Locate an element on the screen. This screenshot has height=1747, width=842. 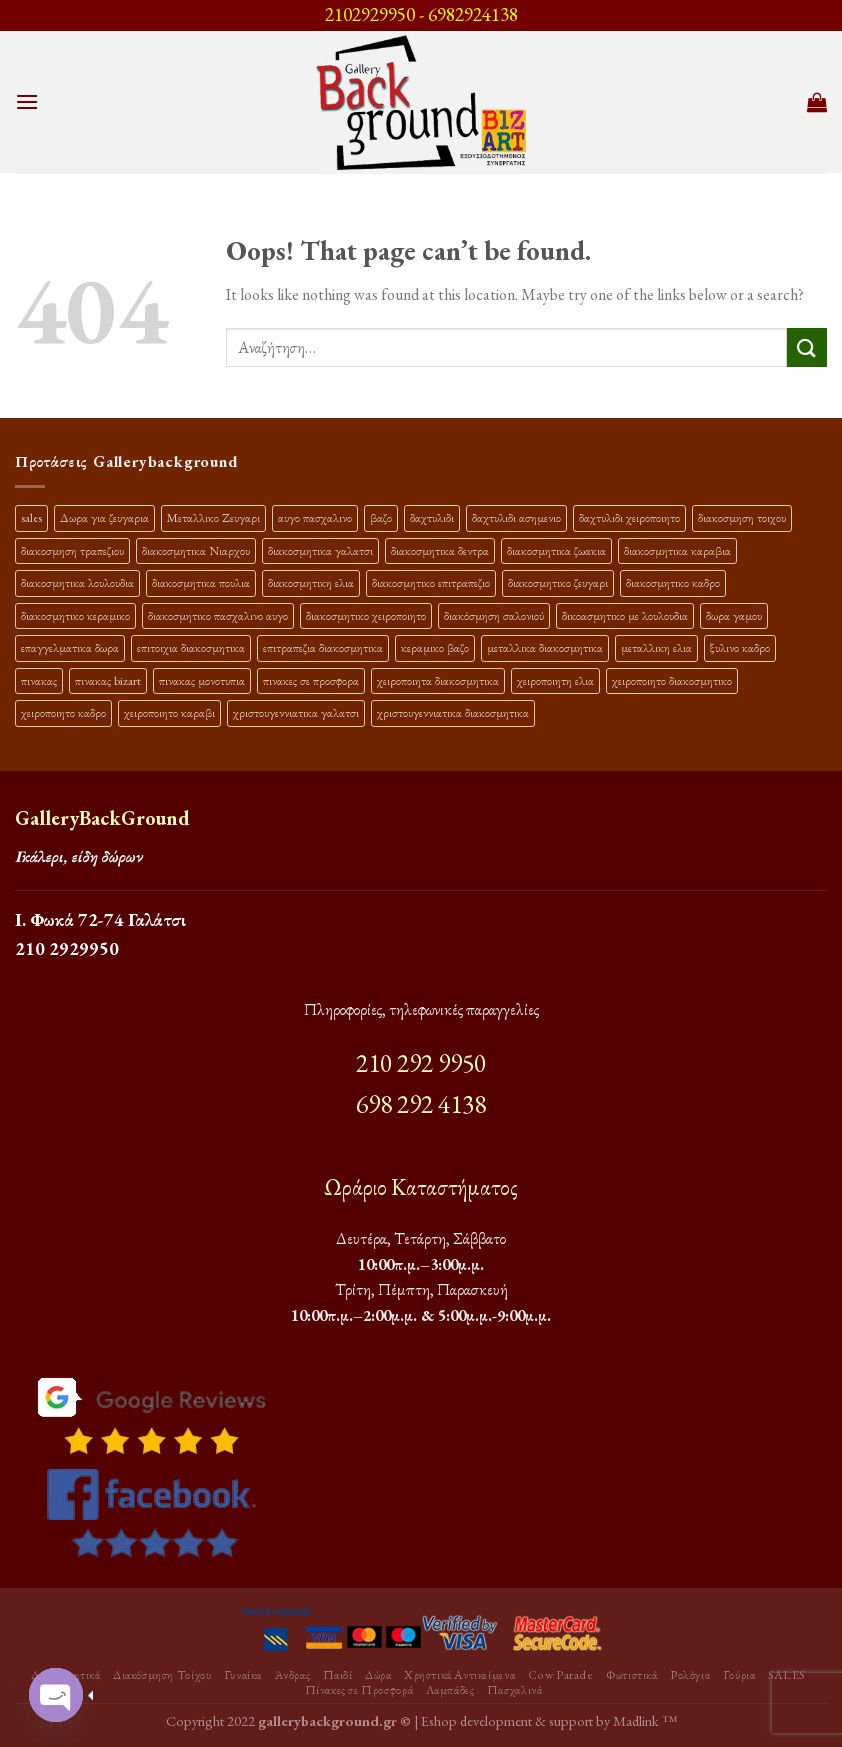
6982924138 is located at coordinates (473, 14).